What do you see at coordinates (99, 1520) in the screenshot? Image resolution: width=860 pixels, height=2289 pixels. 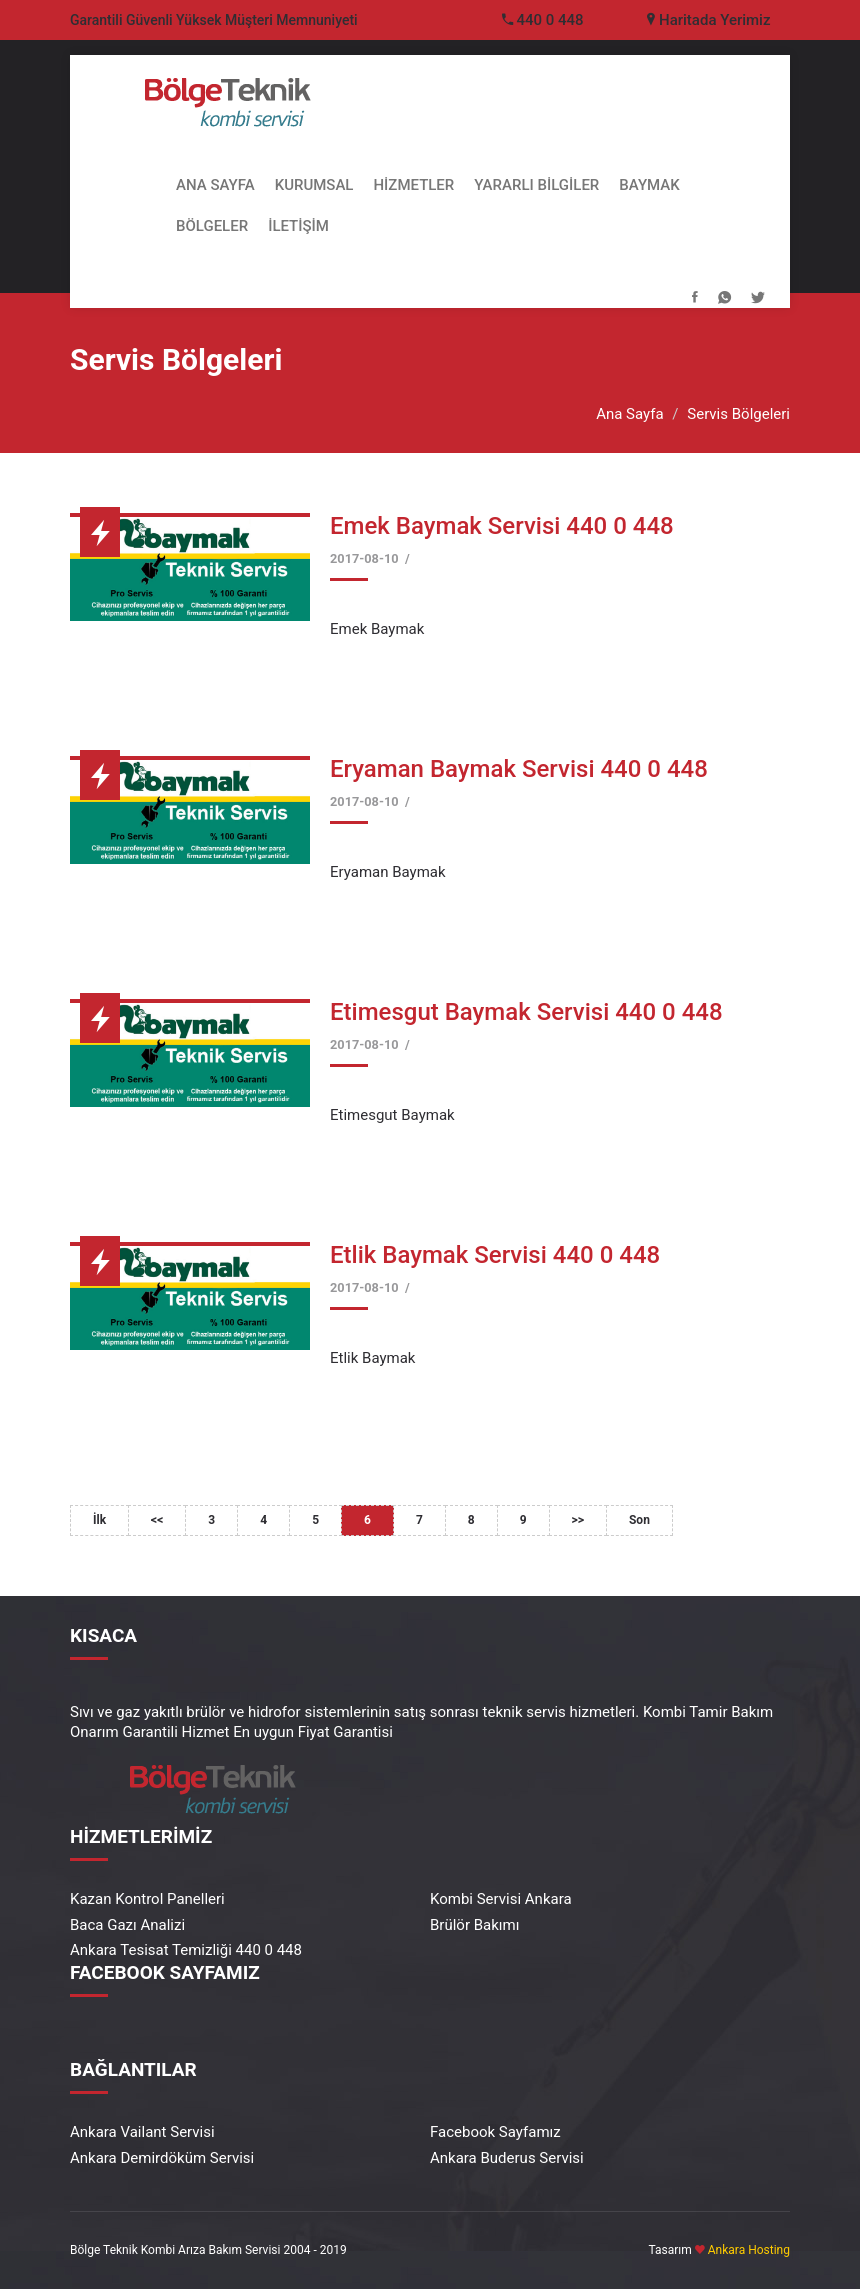 I see `İlk` at bounding box center [99, 1520].